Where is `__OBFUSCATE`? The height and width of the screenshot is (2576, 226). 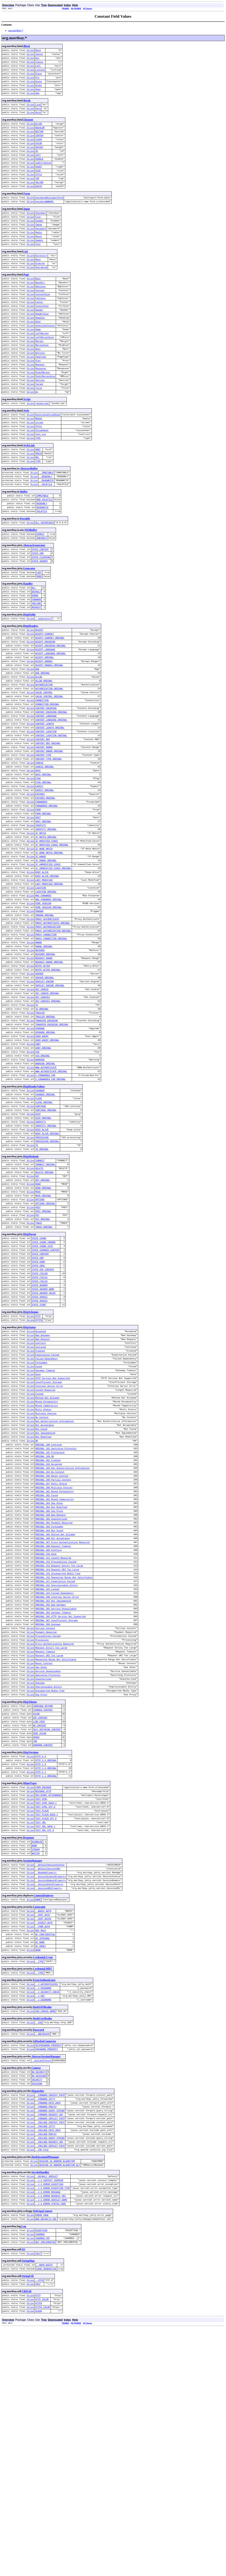
__OBFUSCATE is located at coordinates (42, 2257).